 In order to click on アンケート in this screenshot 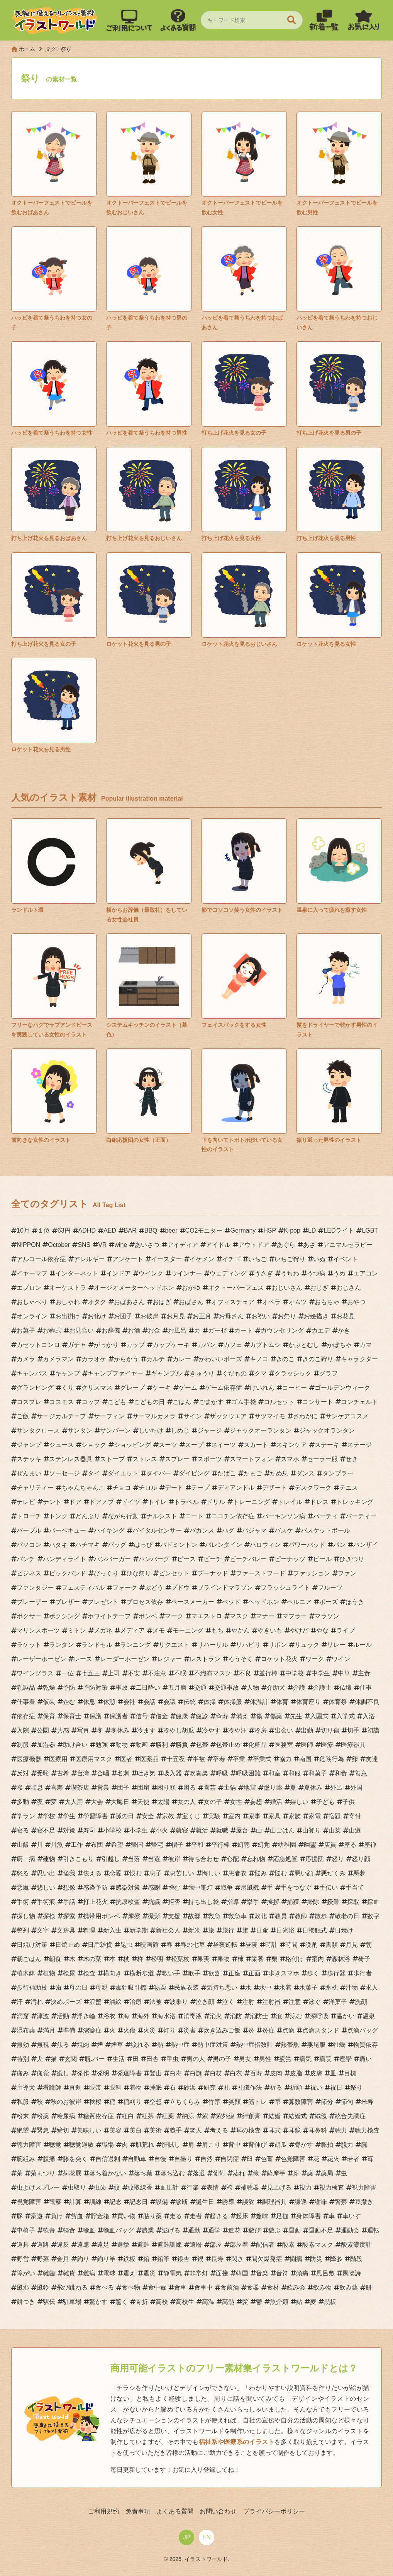, I will do `click(127, 1259)`.